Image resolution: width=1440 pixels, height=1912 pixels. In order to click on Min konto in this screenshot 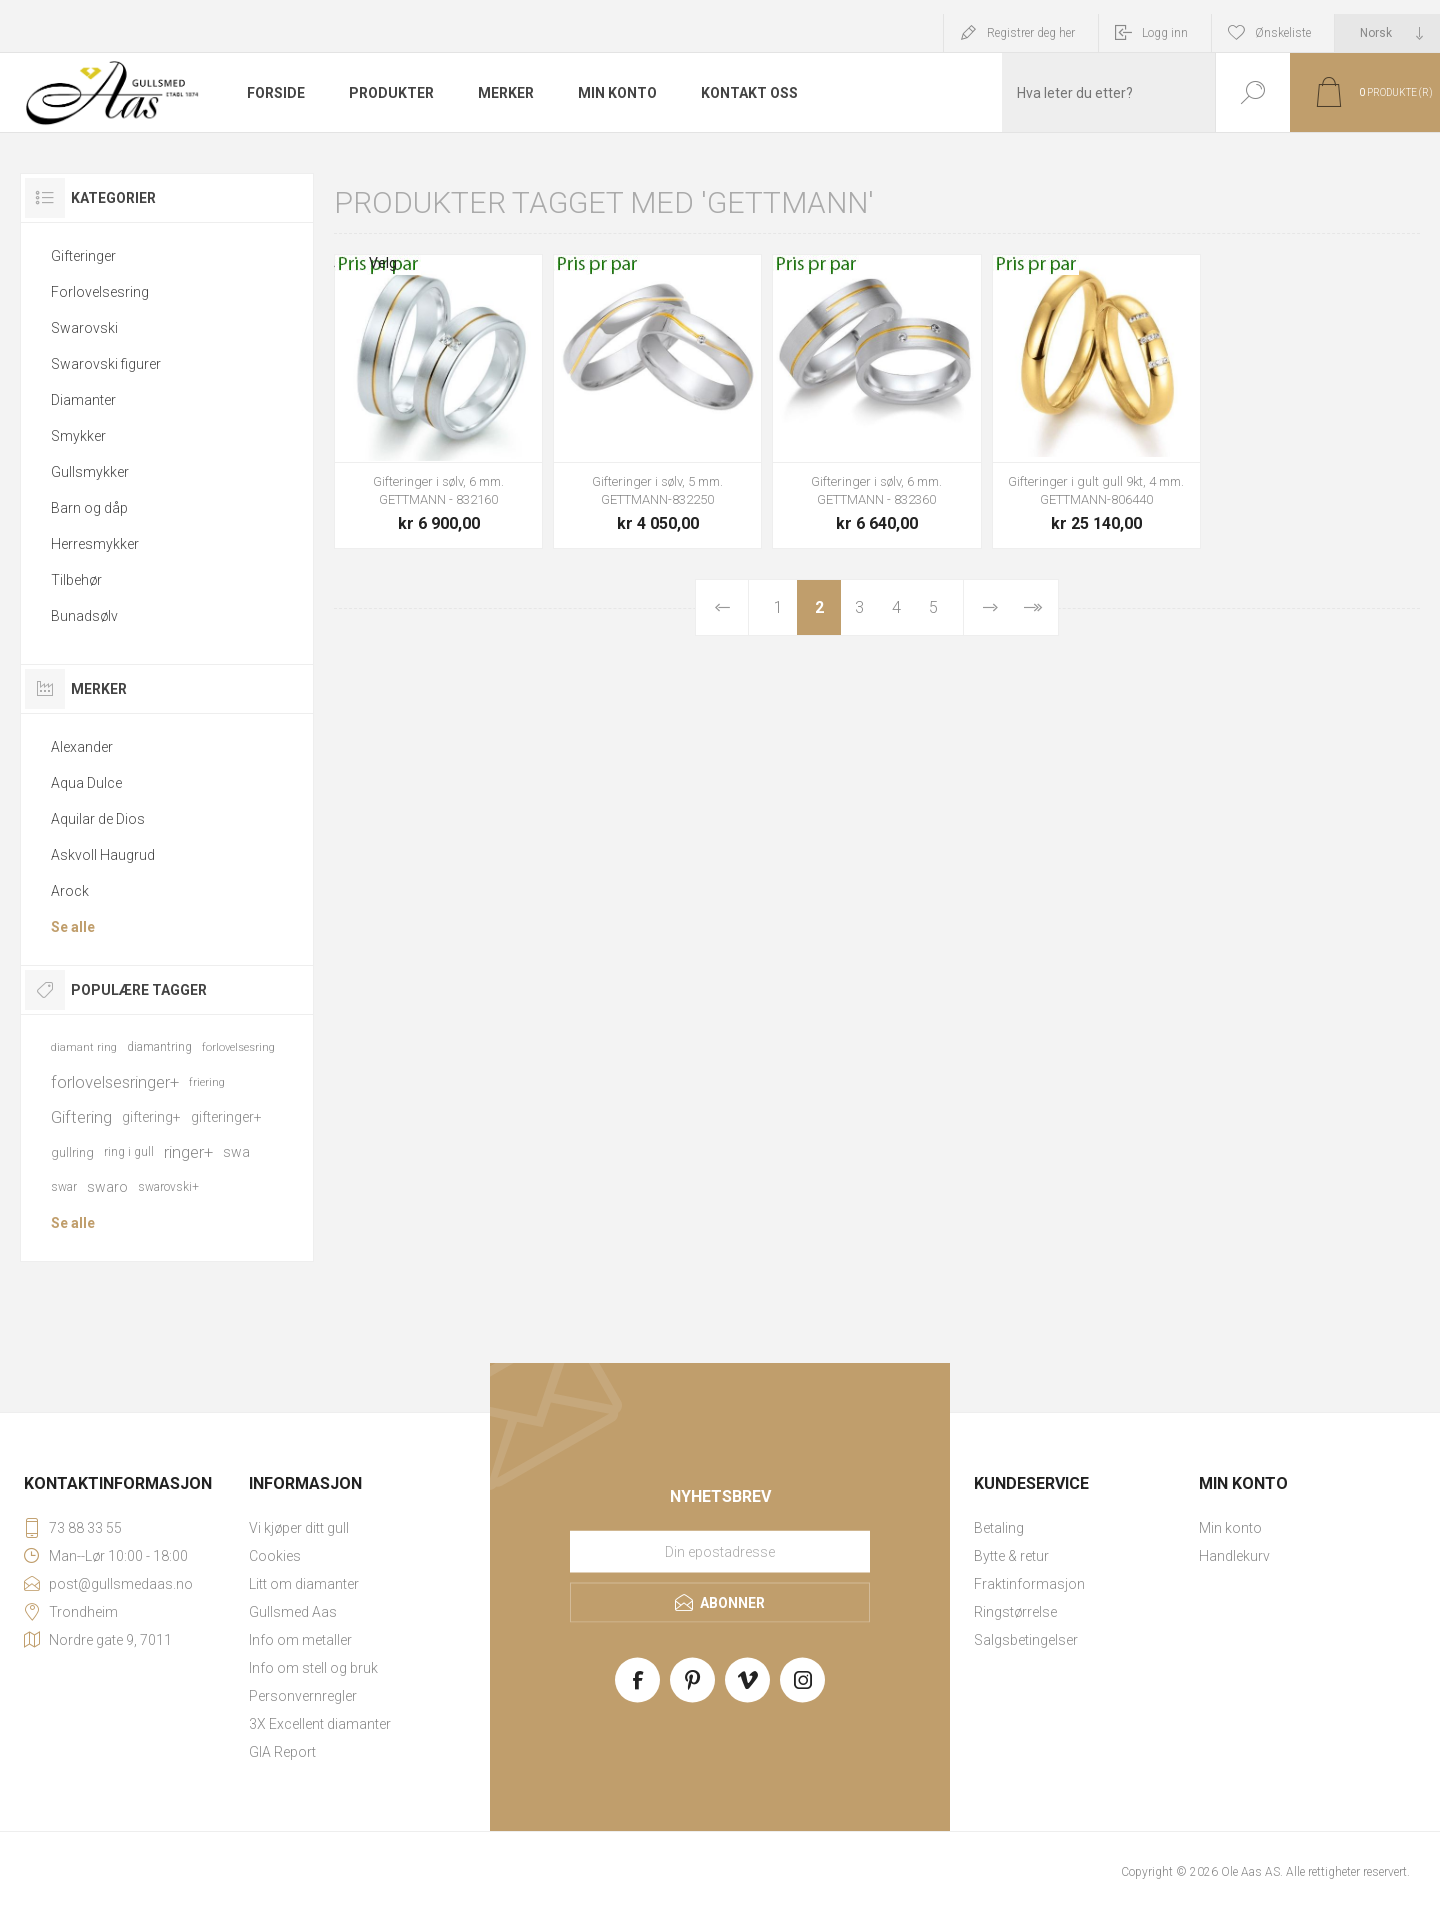, I will do `click(1230, 1528)`.